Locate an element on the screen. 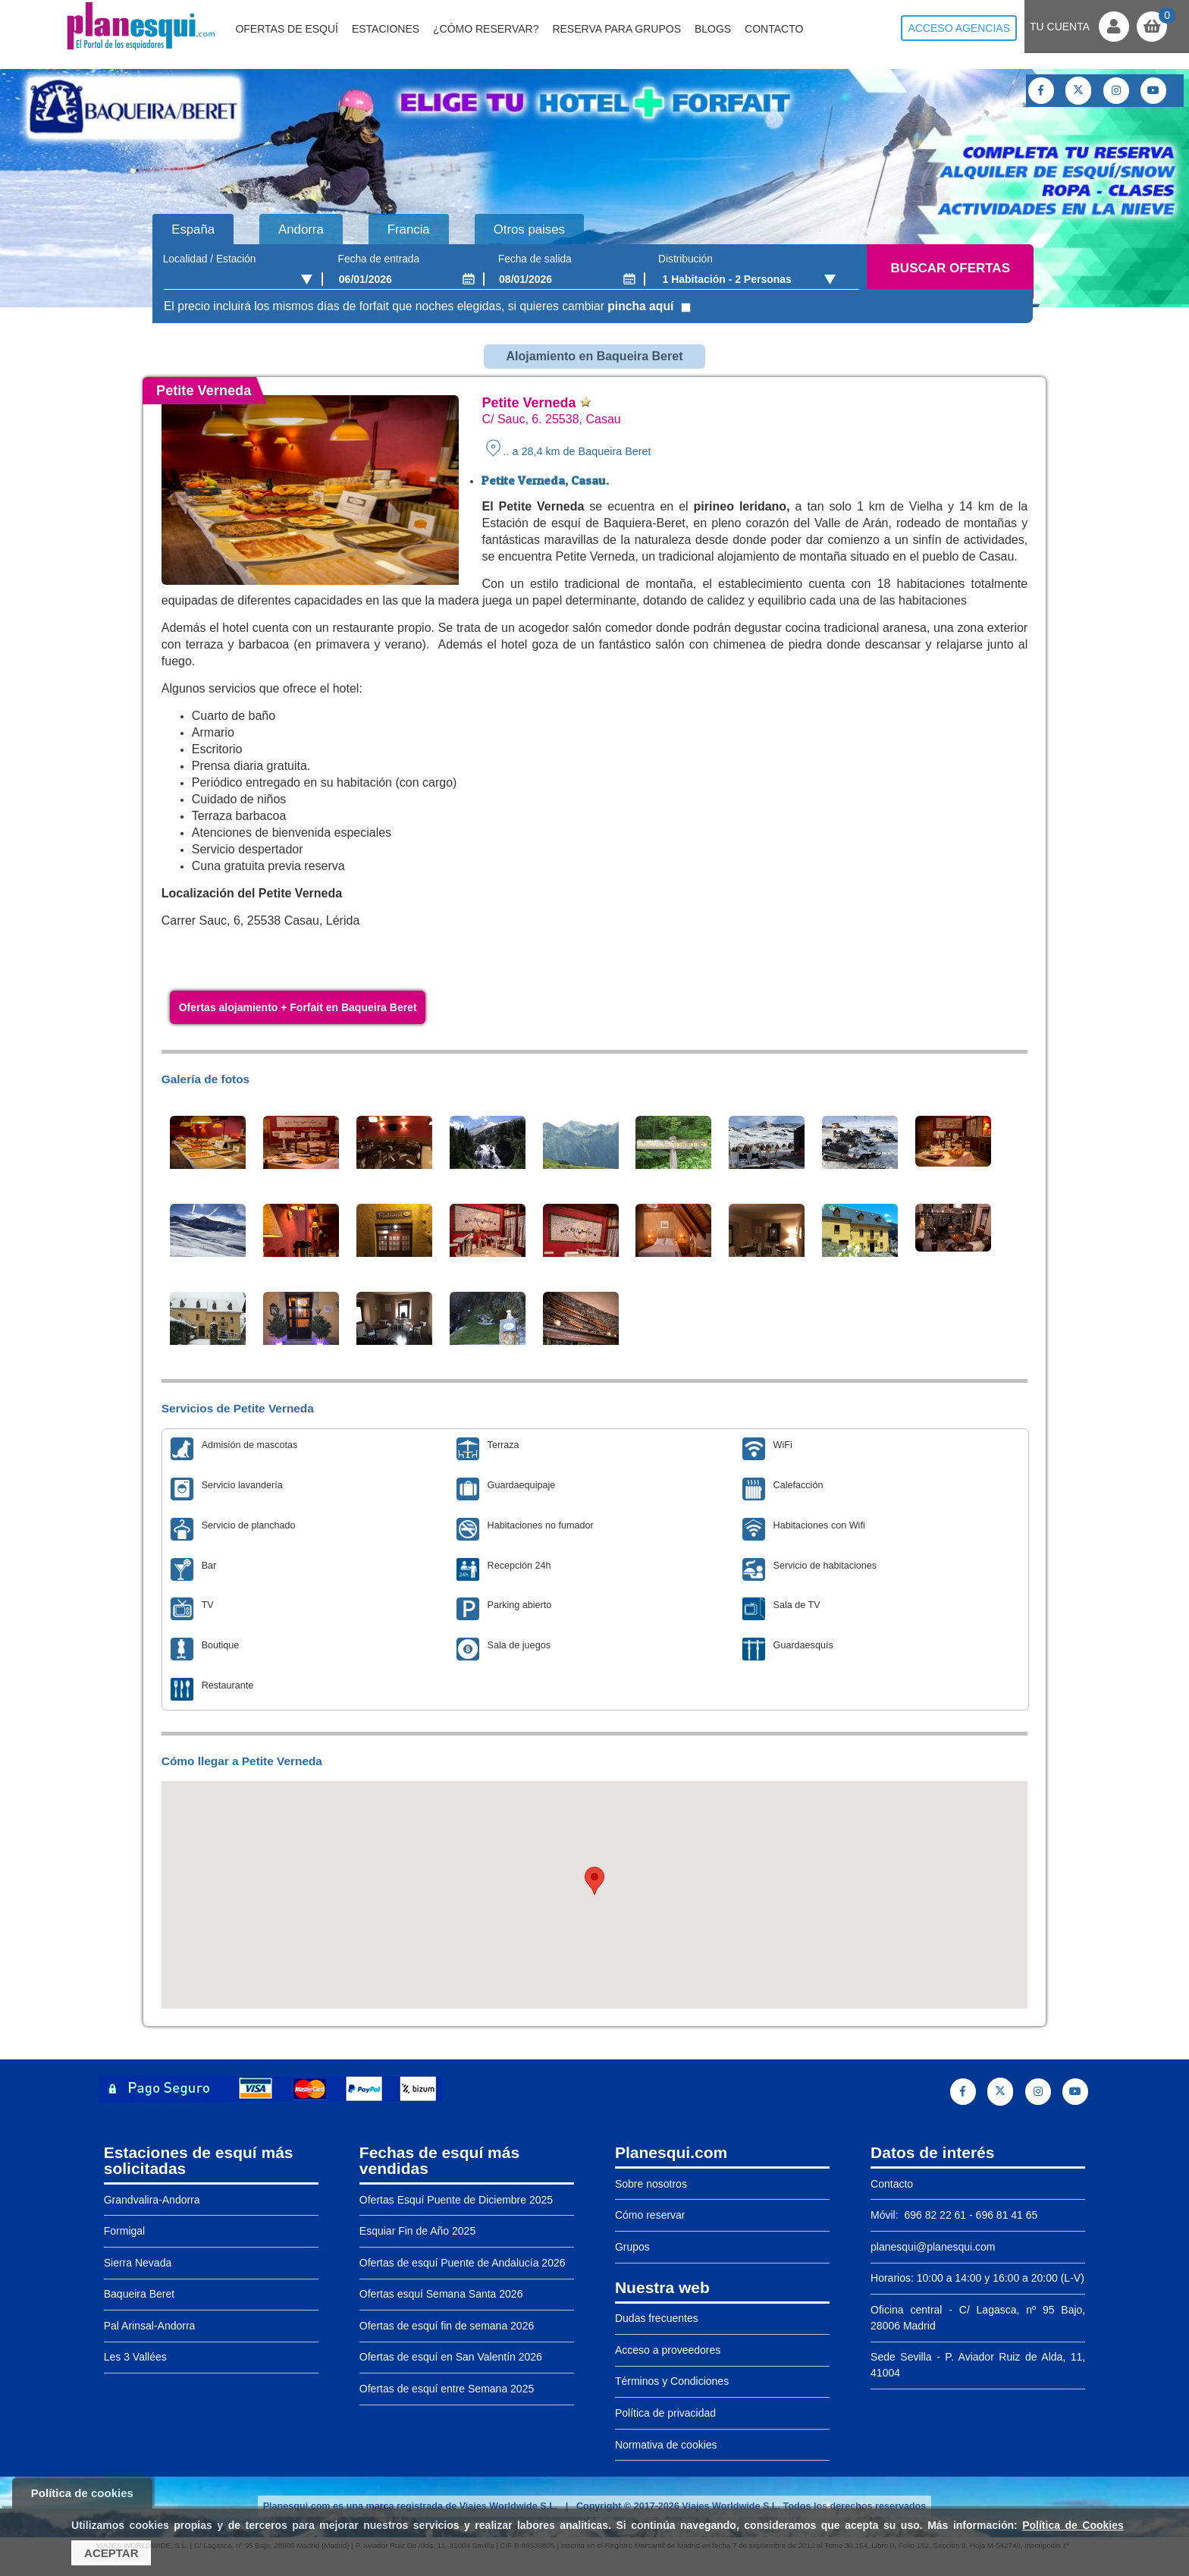 This screenshot has width=1189, height=2576. Reserva para grupos is located at coordinates (616, 29).